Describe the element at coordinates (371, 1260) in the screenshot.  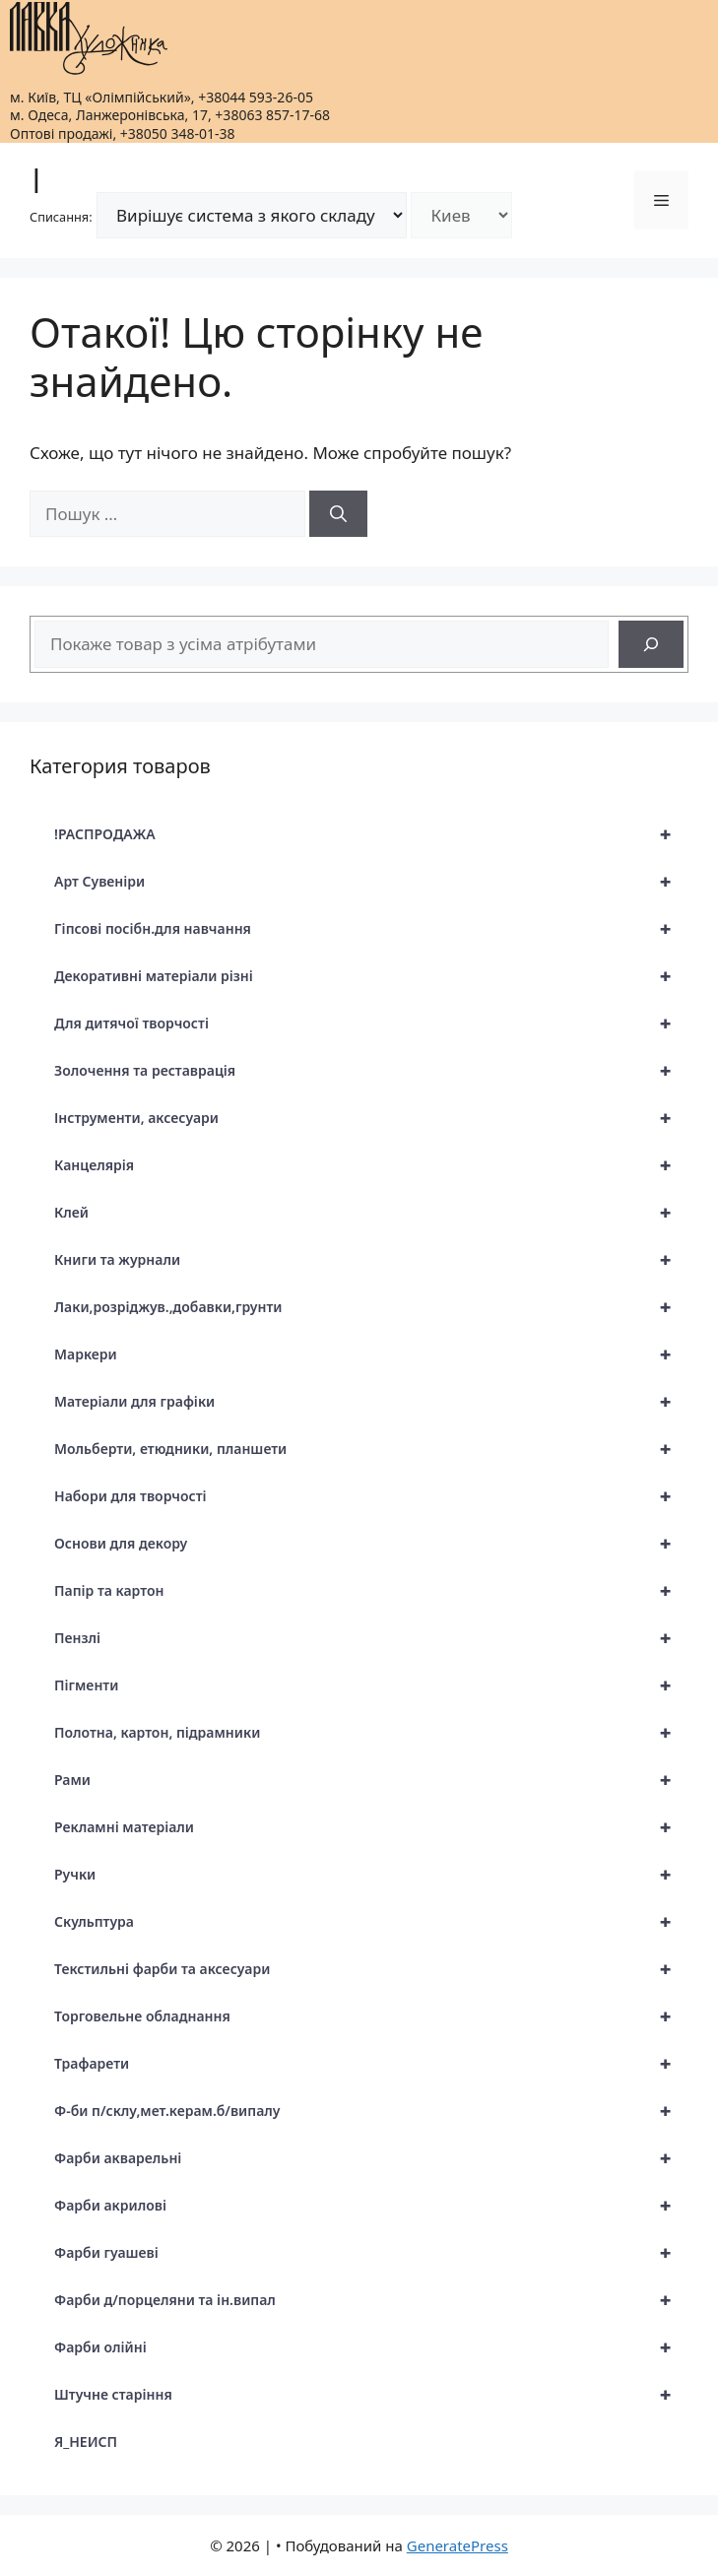
I see `Книги та журнали` at that location.